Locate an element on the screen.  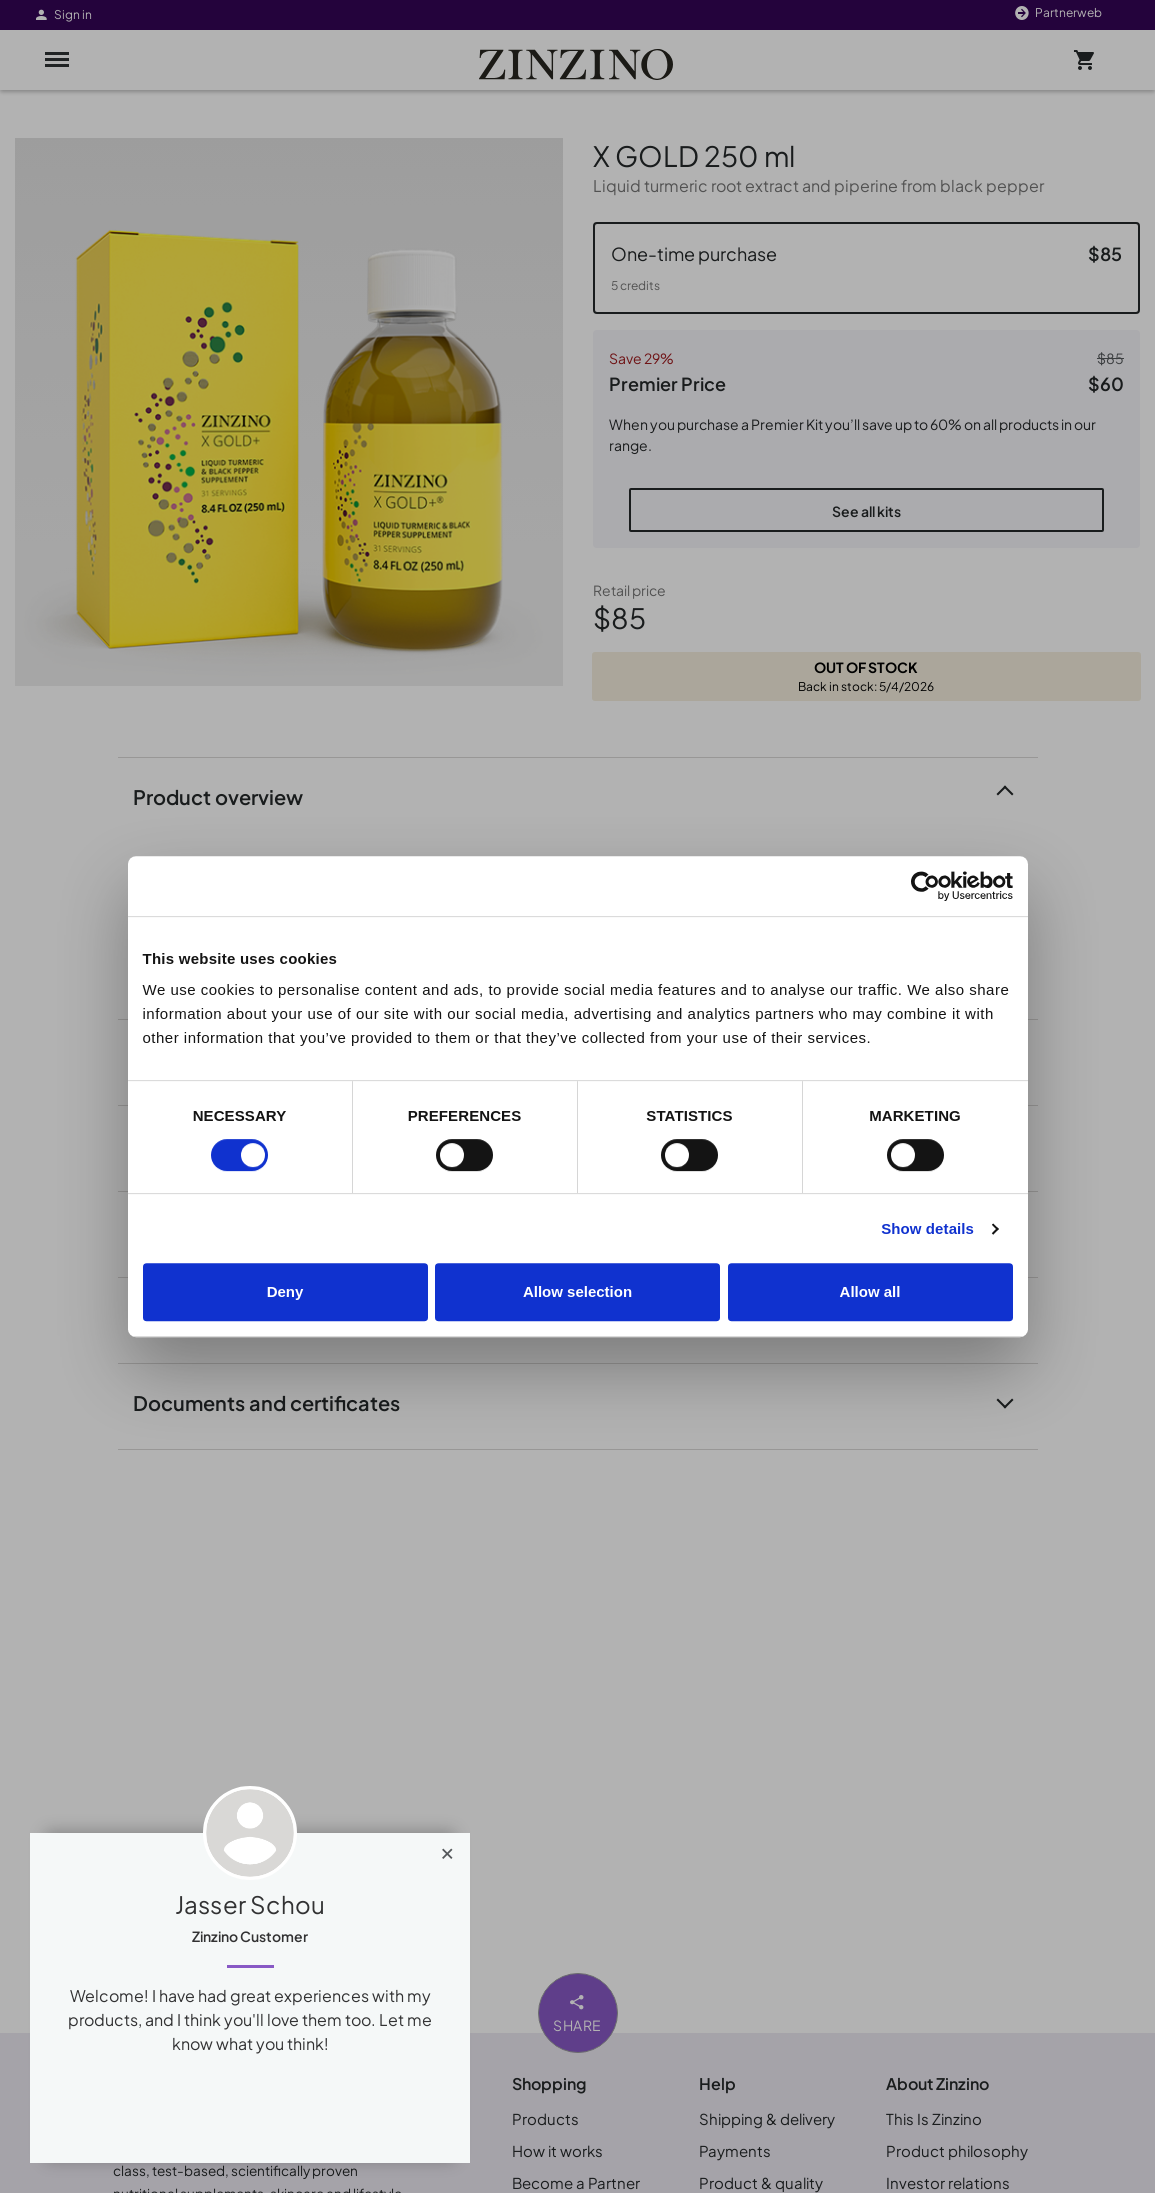
Allow all is located at coordinates (870, 1291).